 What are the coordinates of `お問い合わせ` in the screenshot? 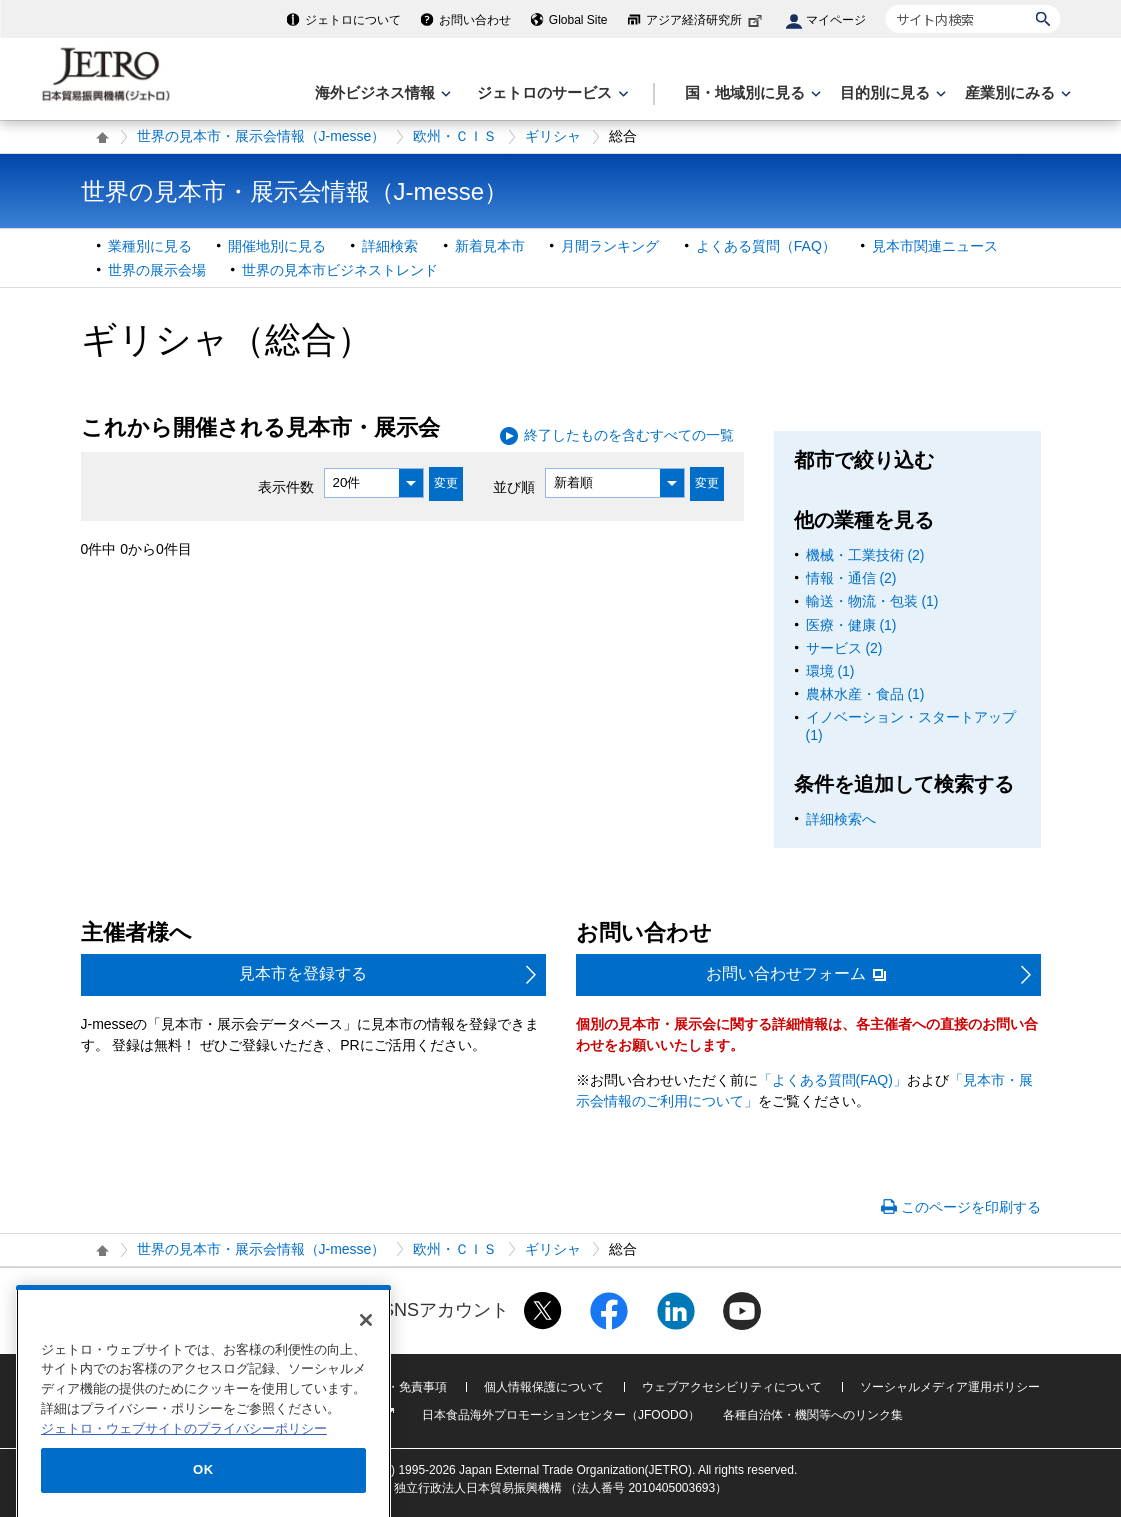 It's located at (475, 20).